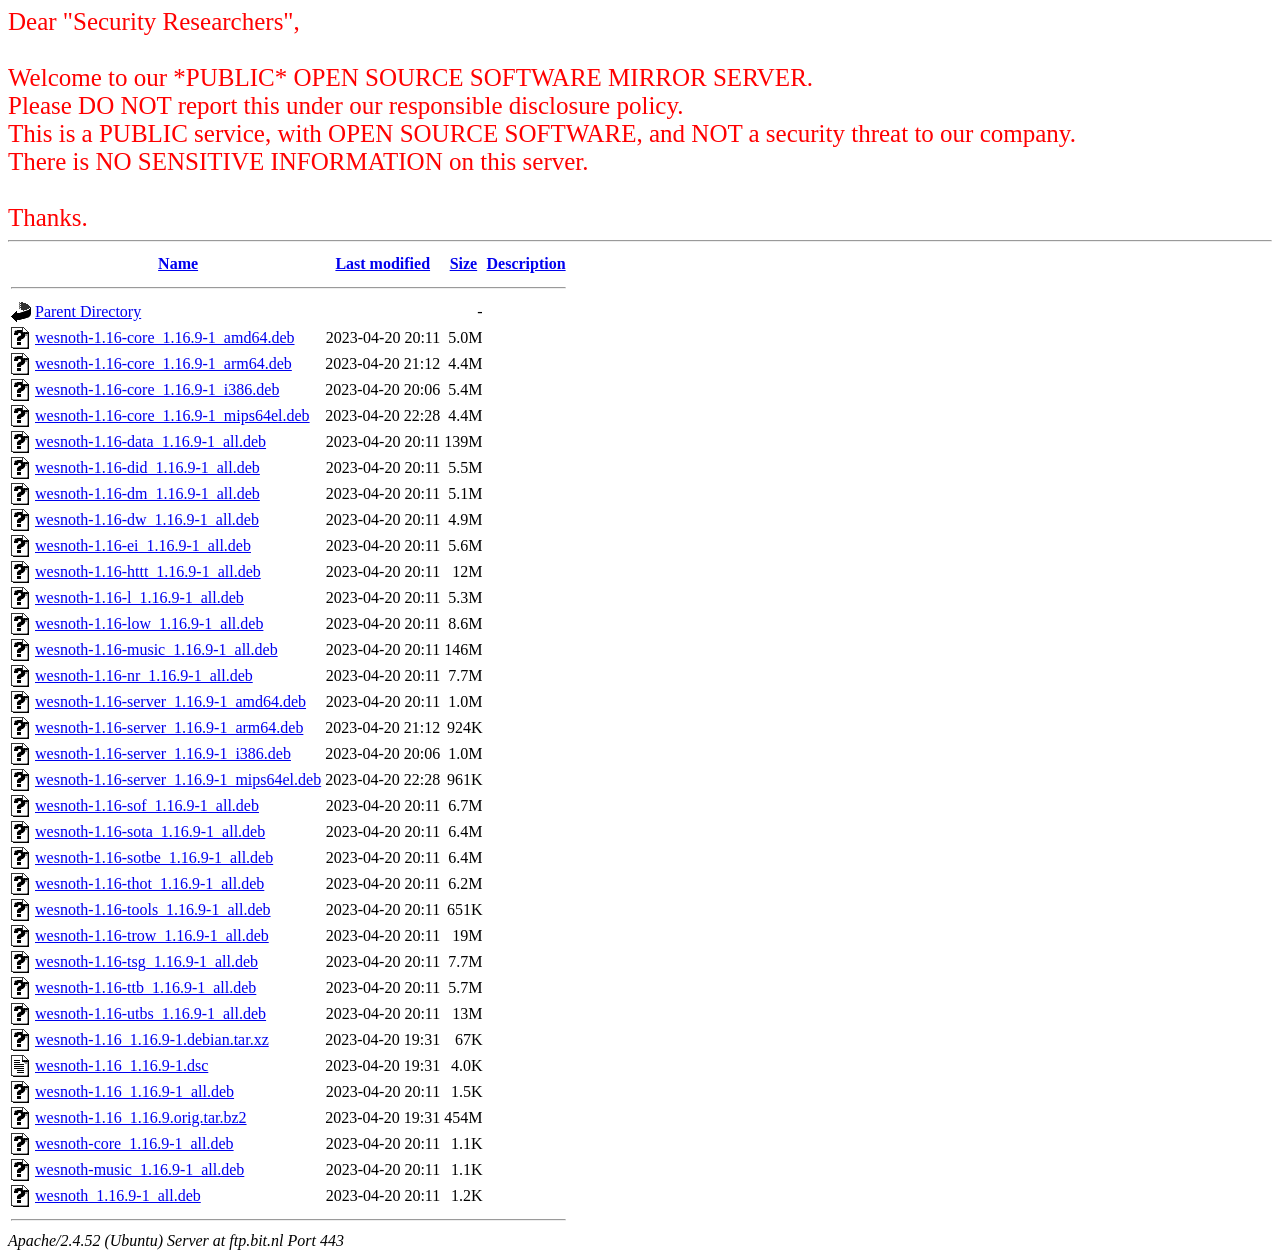  I want to click on wesnoth-1.16-core_1.16.9-1_i386.deb, so click(157, 389).